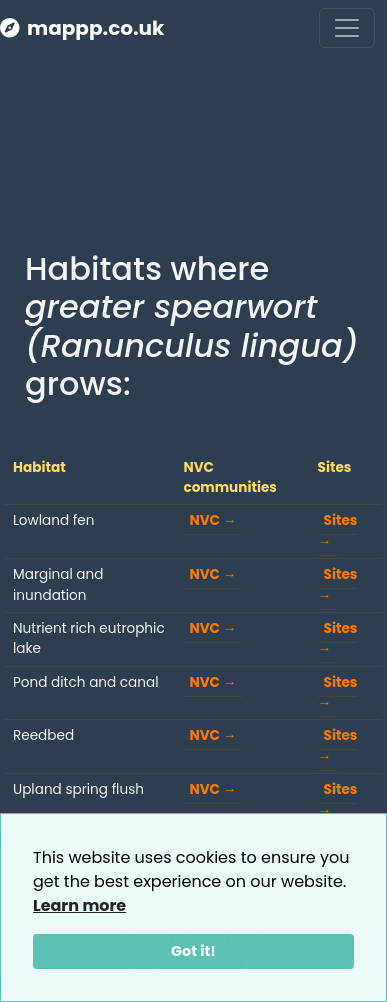 The height and width of the screenshot is (1002, 387). I want to click on Got it!, so click(193, 951).